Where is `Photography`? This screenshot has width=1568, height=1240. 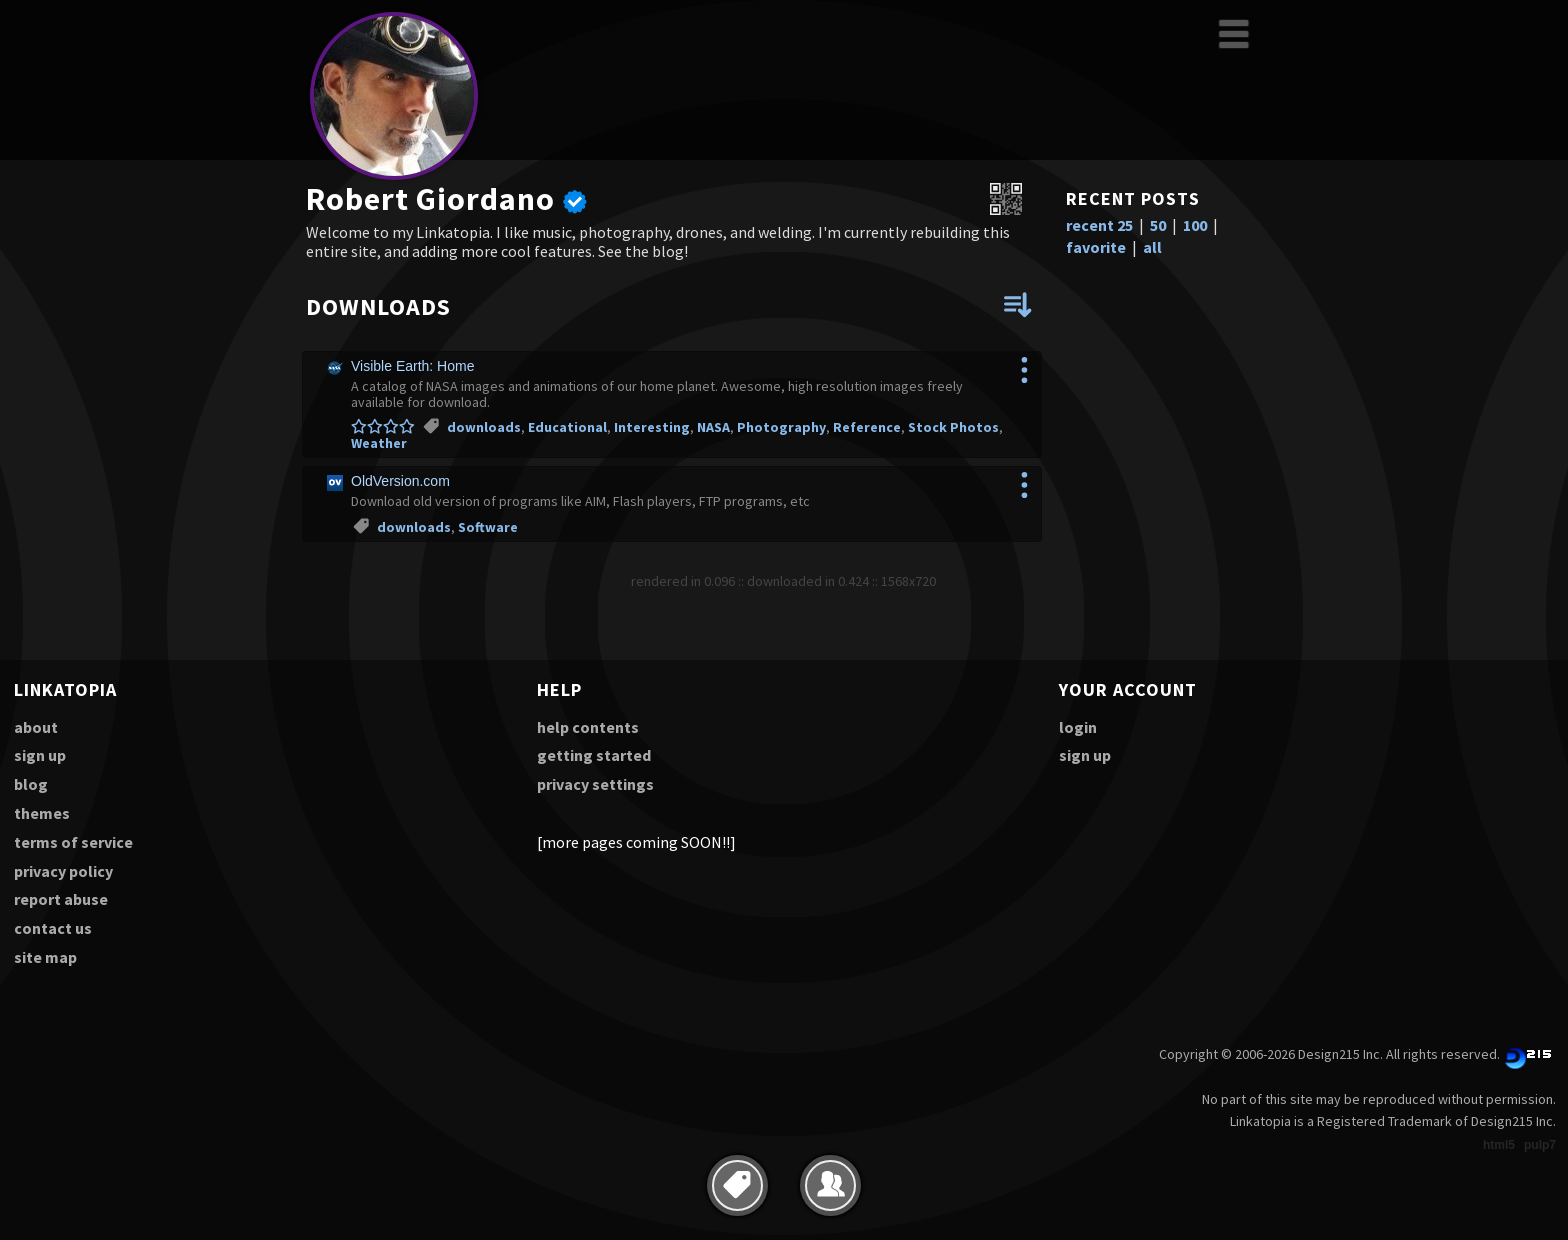 Photography is located at coordinates (781, 427).